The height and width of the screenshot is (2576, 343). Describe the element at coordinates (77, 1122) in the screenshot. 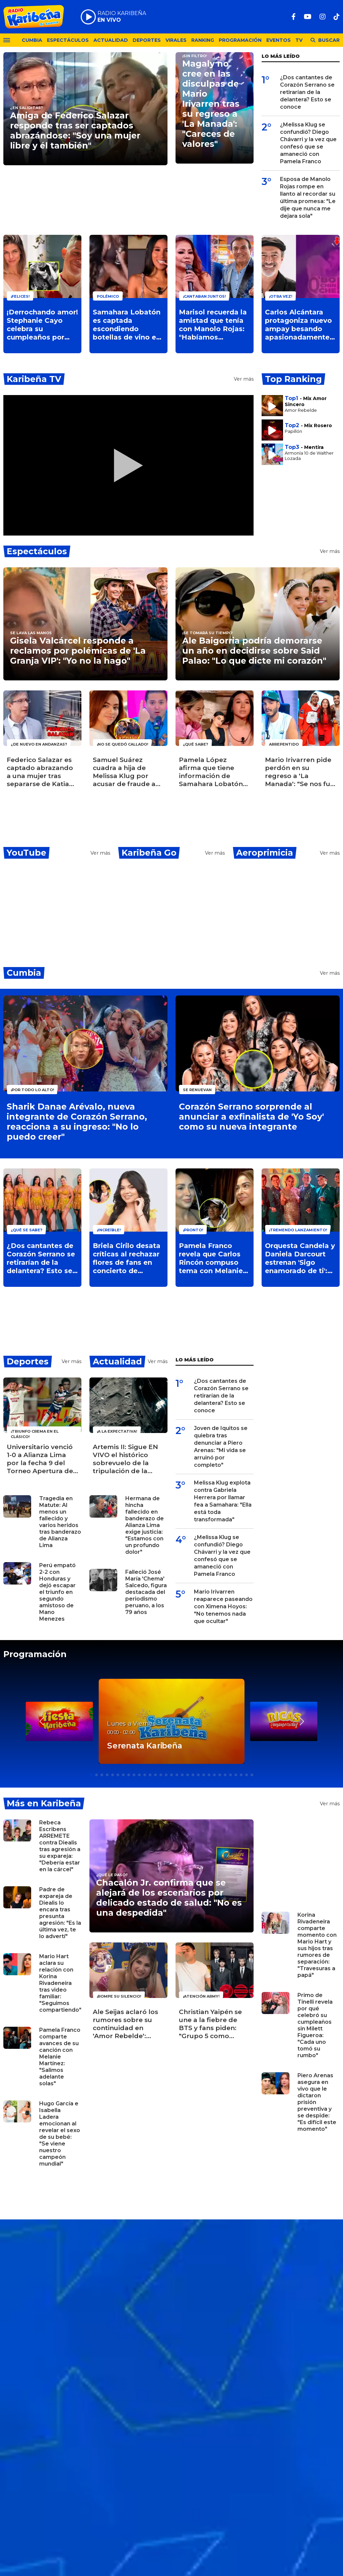

I see `Sharik Danae Arévalo, nueva integrante de Corazón Serrano, reacciona a su ingreso: "No lo puedo creer"` at that location.